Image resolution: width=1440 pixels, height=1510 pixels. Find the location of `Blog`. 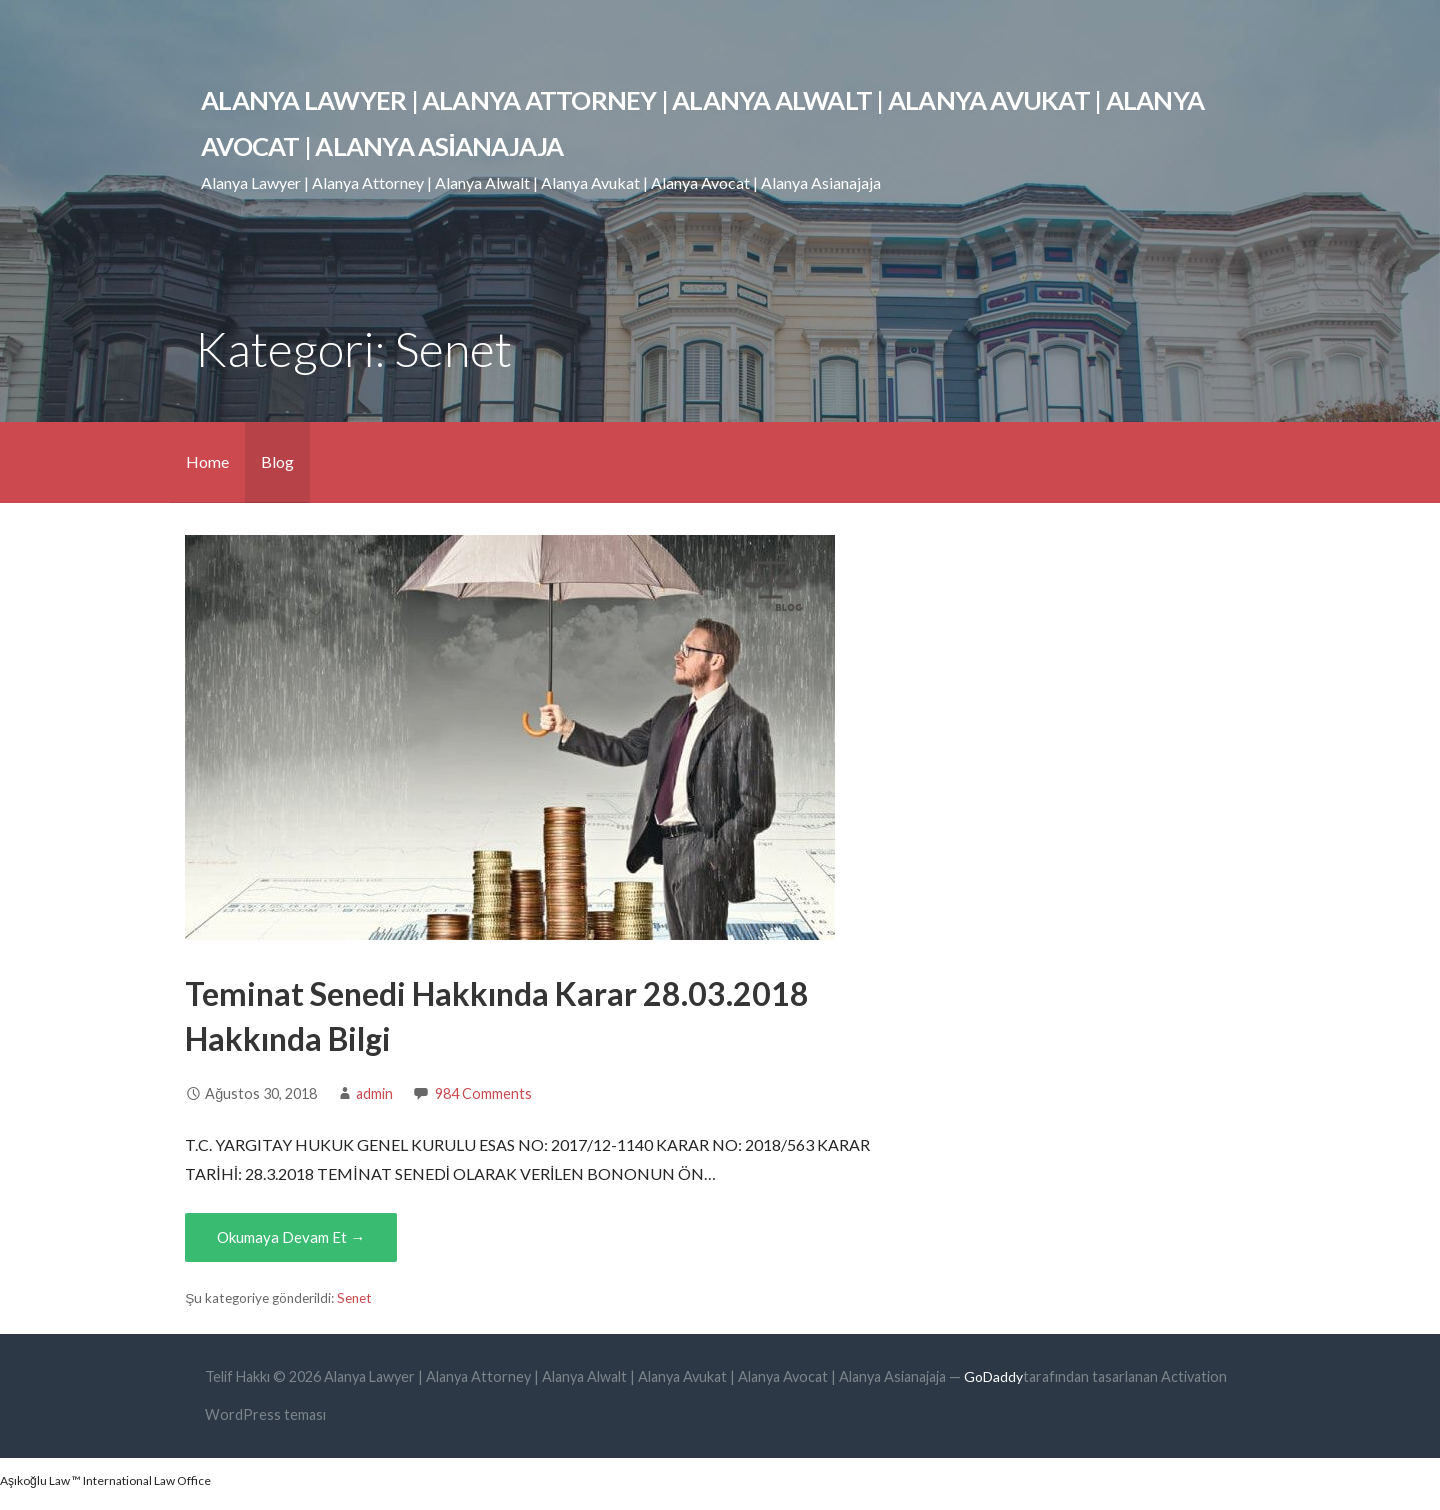

Blog is located at coordinates (277, 461).